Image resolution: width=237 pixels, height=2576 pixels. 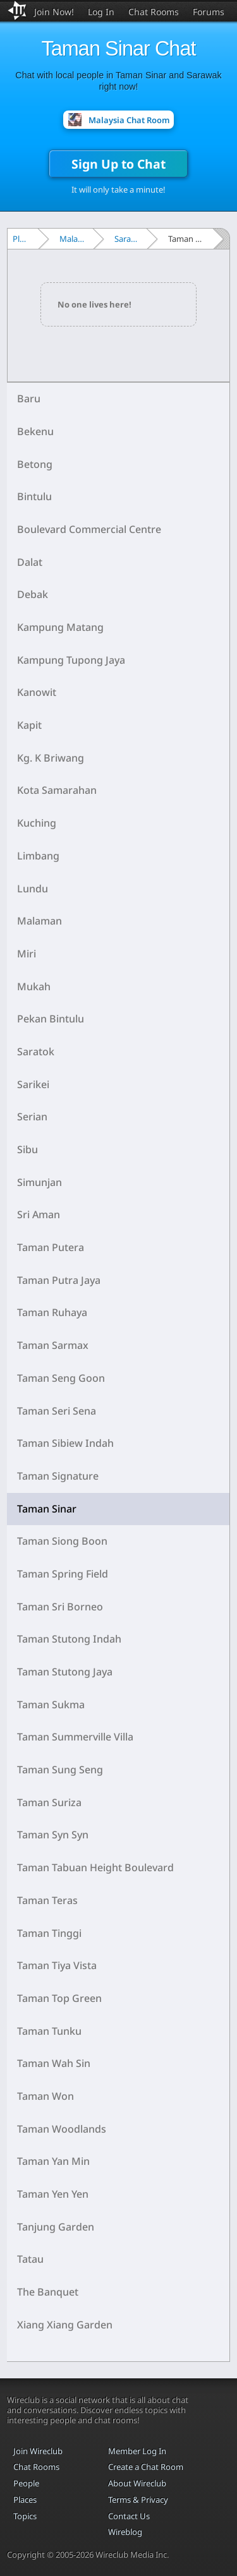 I want to click on Taman Tinggi, so click(x=49, y=1933).